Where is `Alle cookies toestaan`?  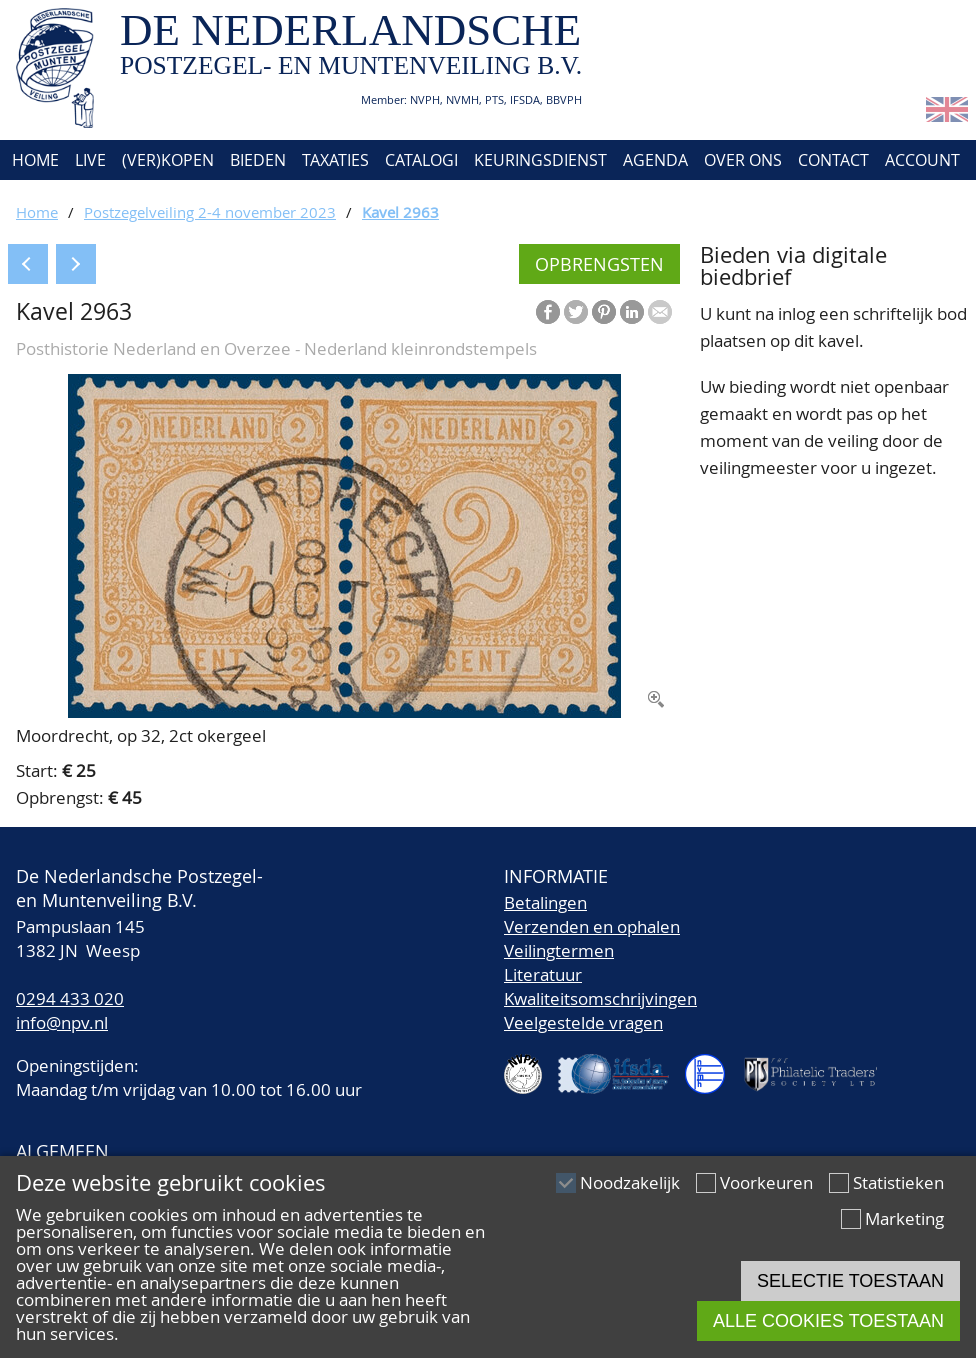
Alle cookies toestaan is located at coordinates (828, 1321).